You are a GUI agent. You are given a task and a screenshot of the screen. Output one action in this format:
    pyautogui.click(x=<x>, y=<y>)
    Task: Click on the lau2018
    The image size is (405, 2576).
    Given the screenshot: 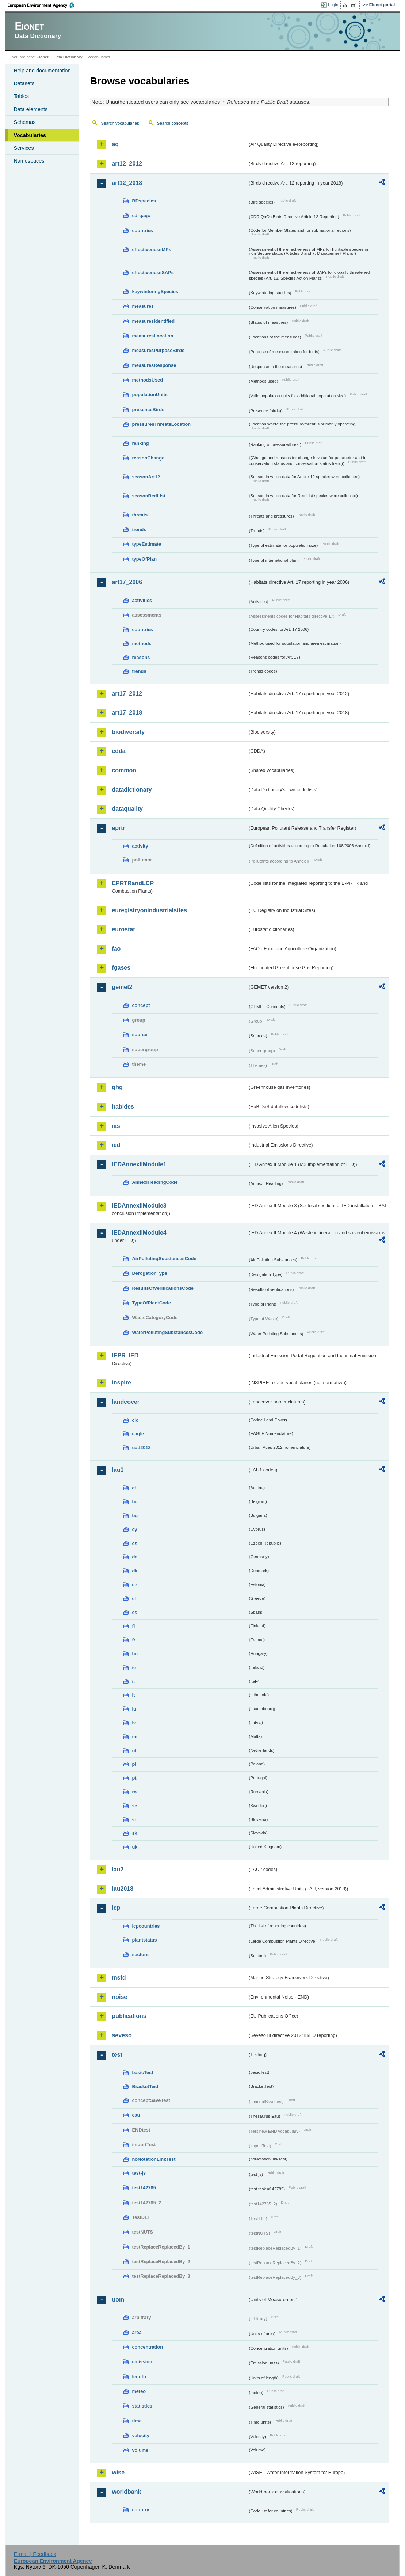 What is the action you would take?
    pyautogui.click(x=122, y=1889)
    